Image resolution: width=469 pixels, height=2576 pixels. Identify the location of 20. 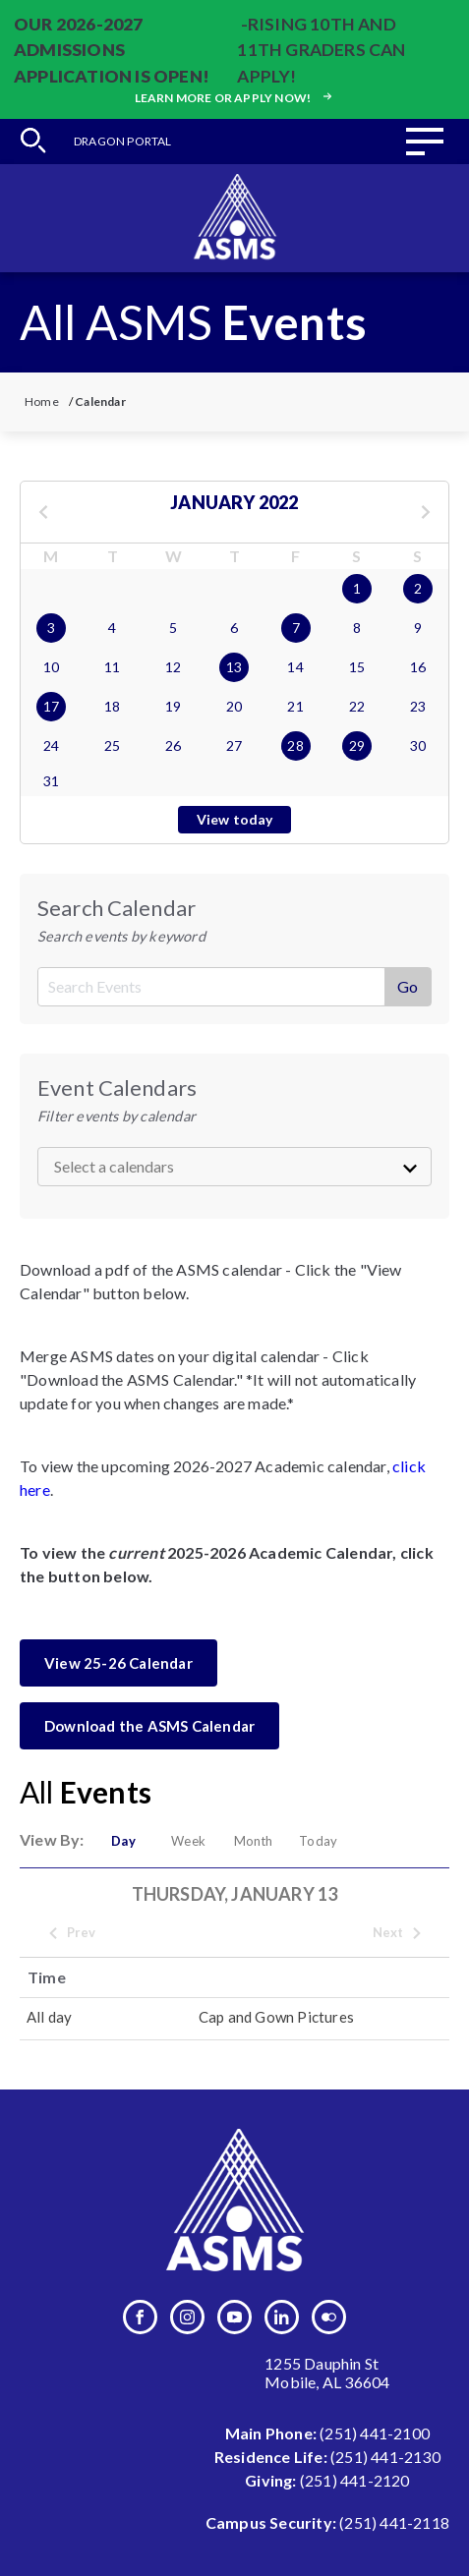
(234, 706).